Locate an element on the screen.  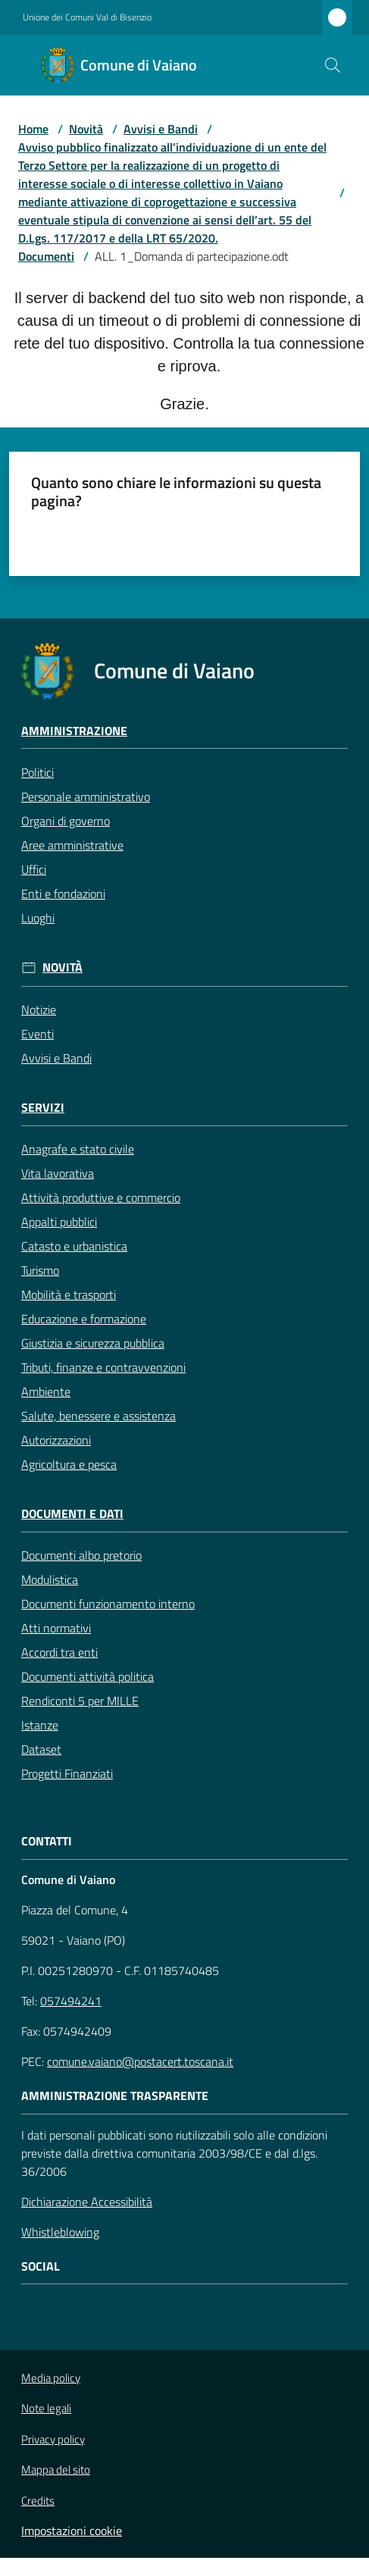
Appalti pubblici is located at coordinates (59, 1222).